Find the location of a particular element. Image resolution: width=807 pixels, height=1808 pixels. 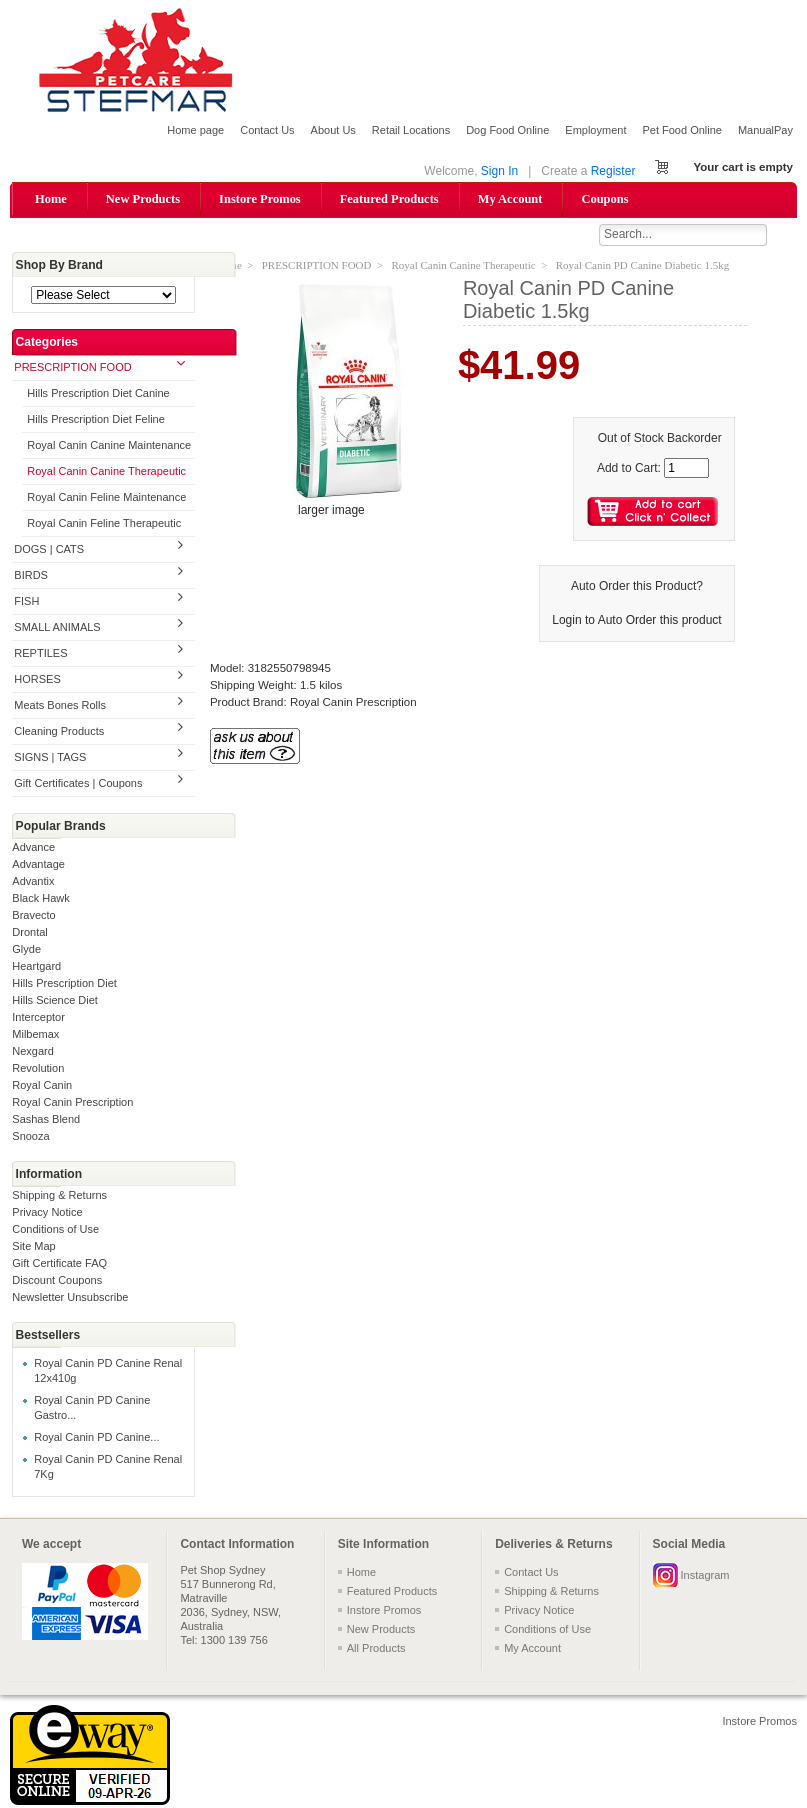

Hills Prescription Diet Feline is located at coordinates (96, 421).